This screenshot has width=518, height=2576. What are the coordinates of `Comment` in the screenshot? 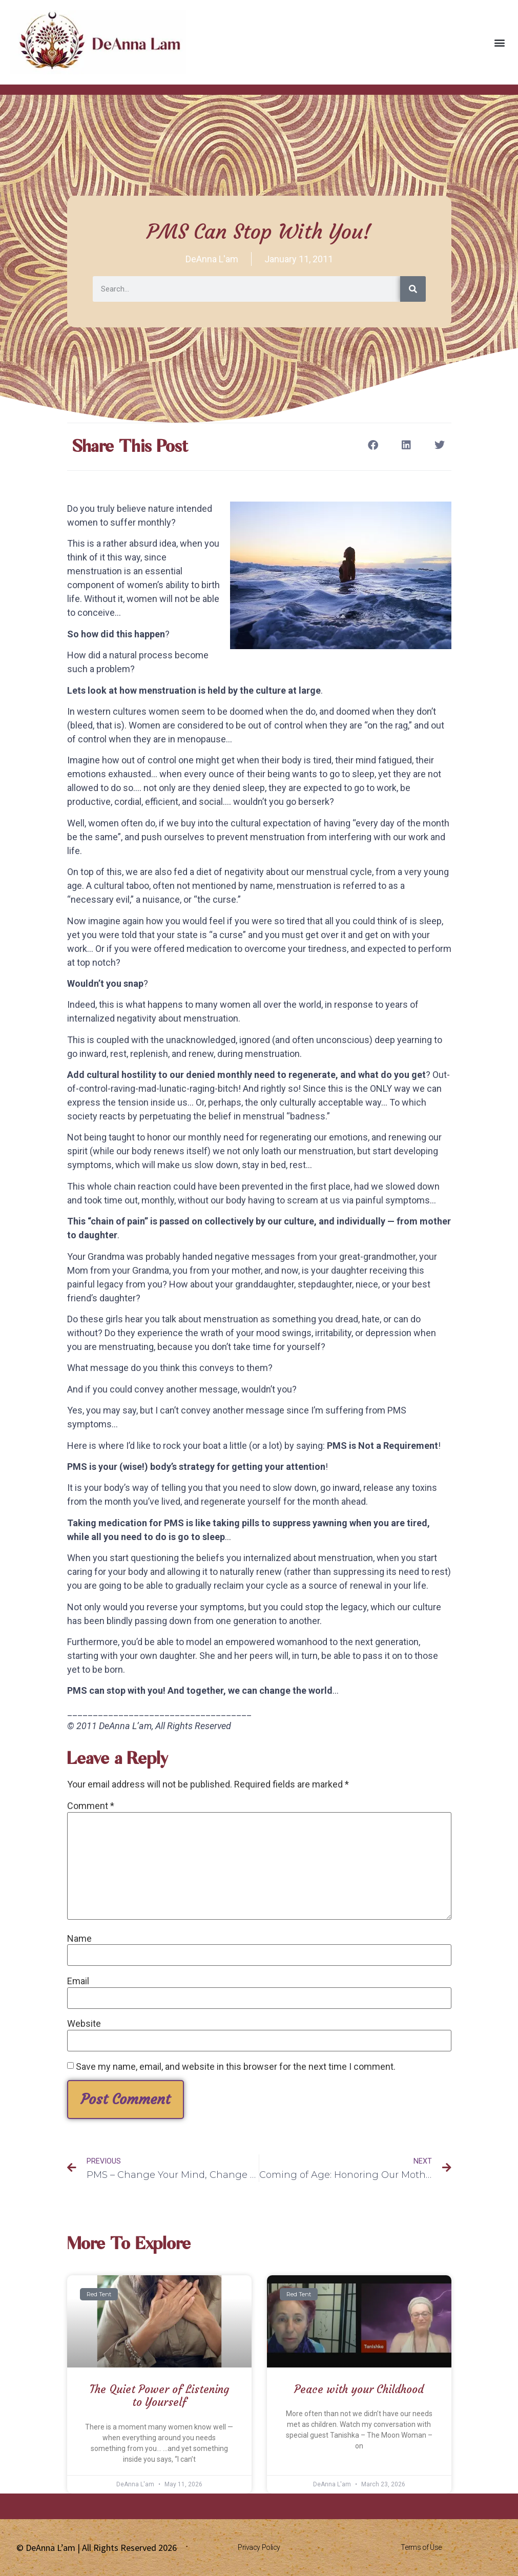 It's located at (90, 1806).